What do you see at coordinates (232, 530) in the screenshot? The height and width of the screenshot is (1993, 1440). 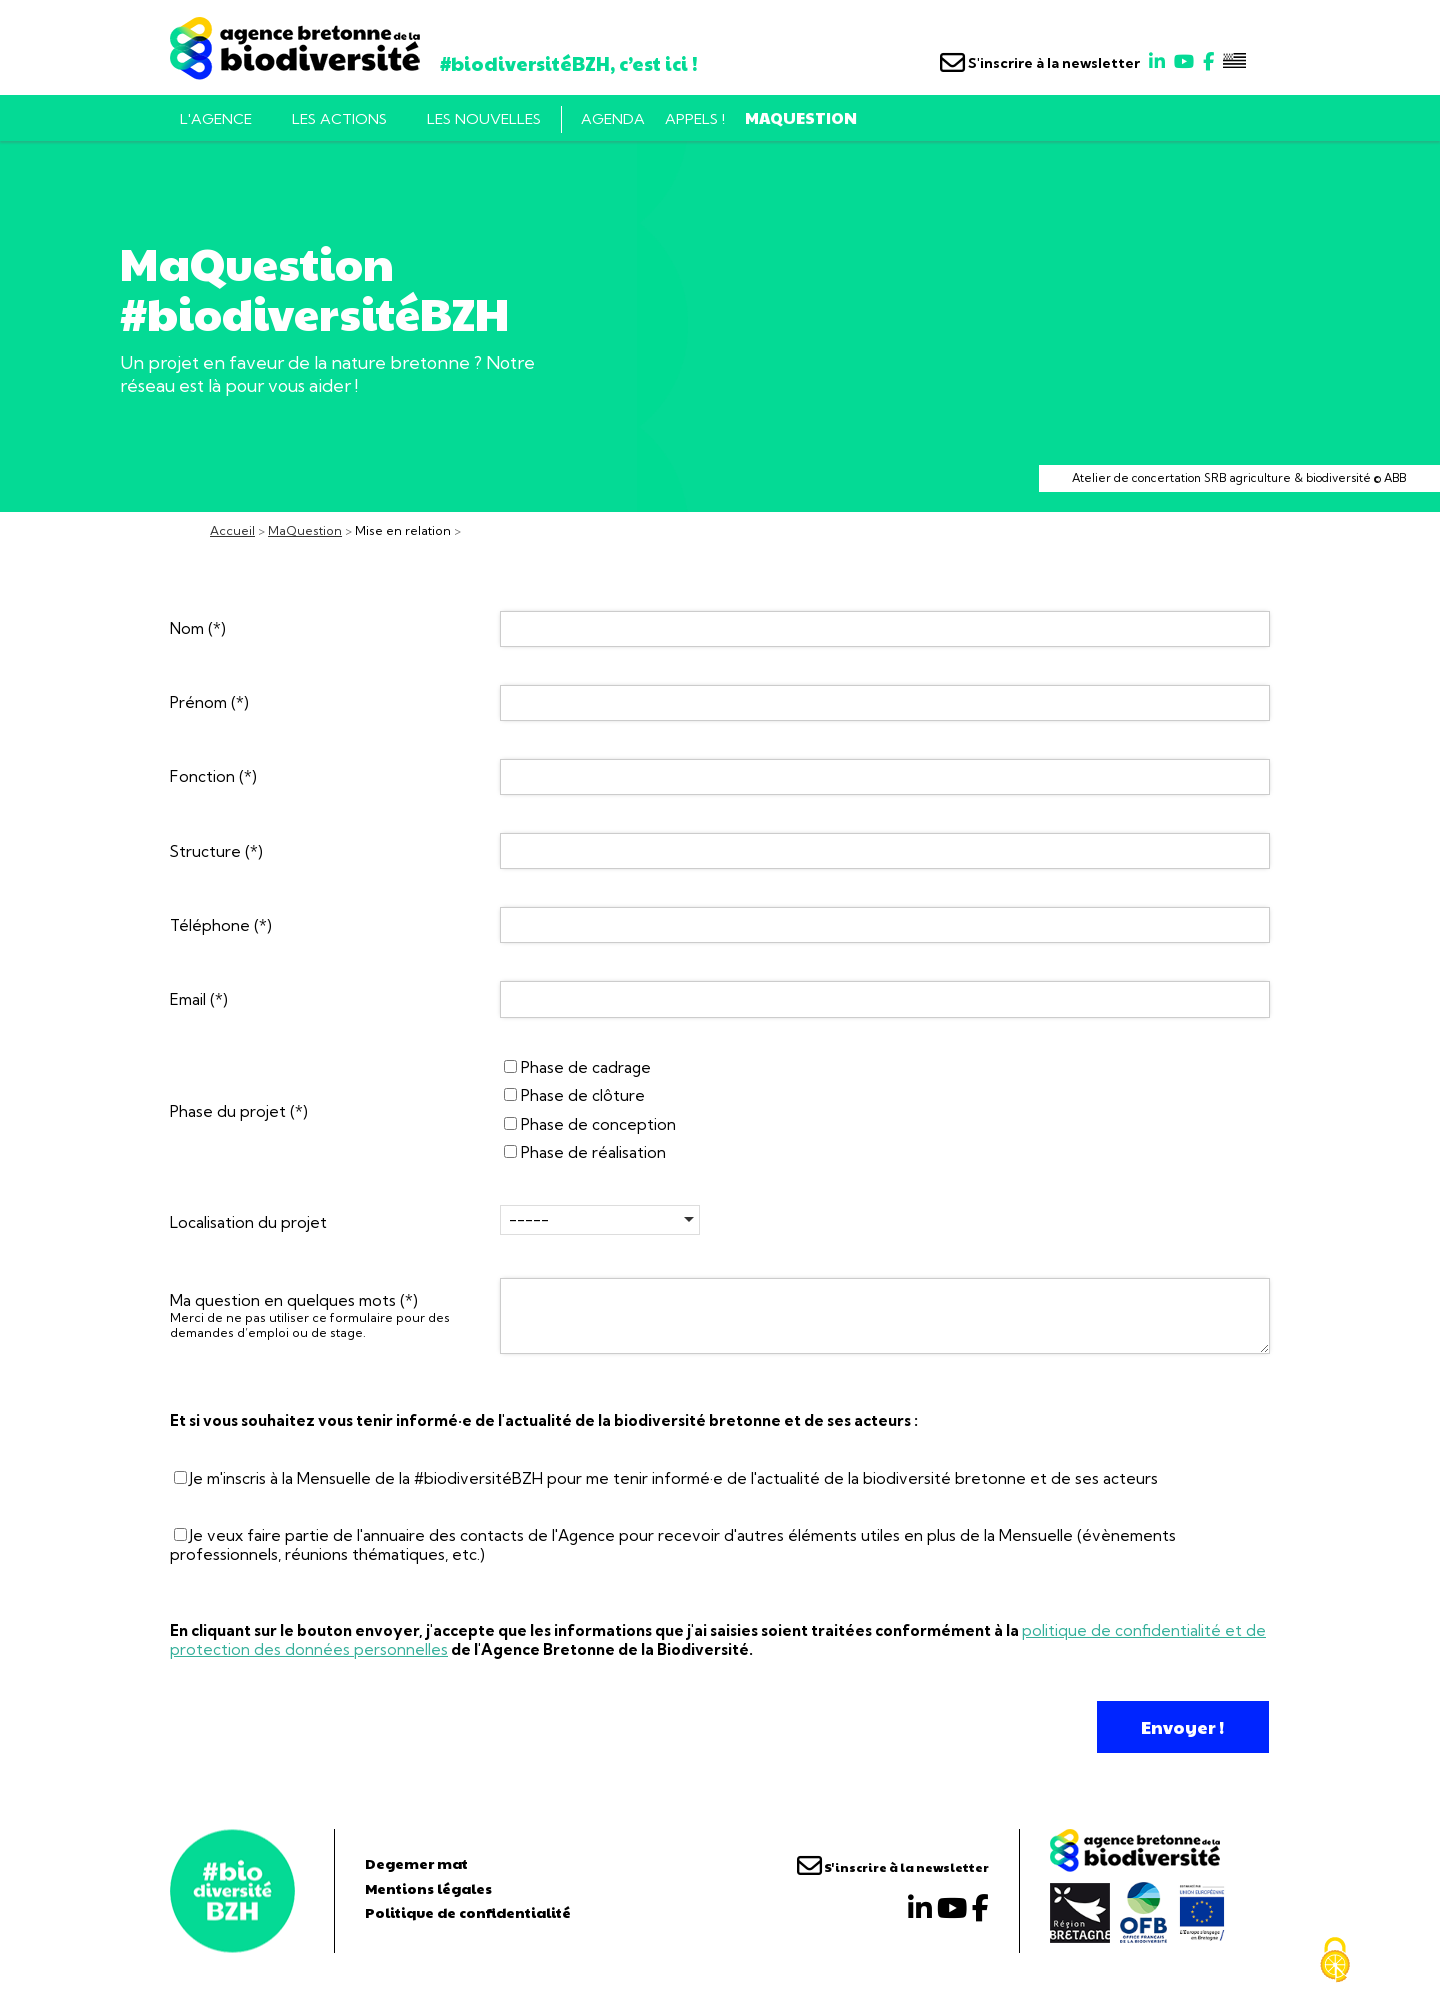 I see `Accueil` at bounding box center [232, 530].